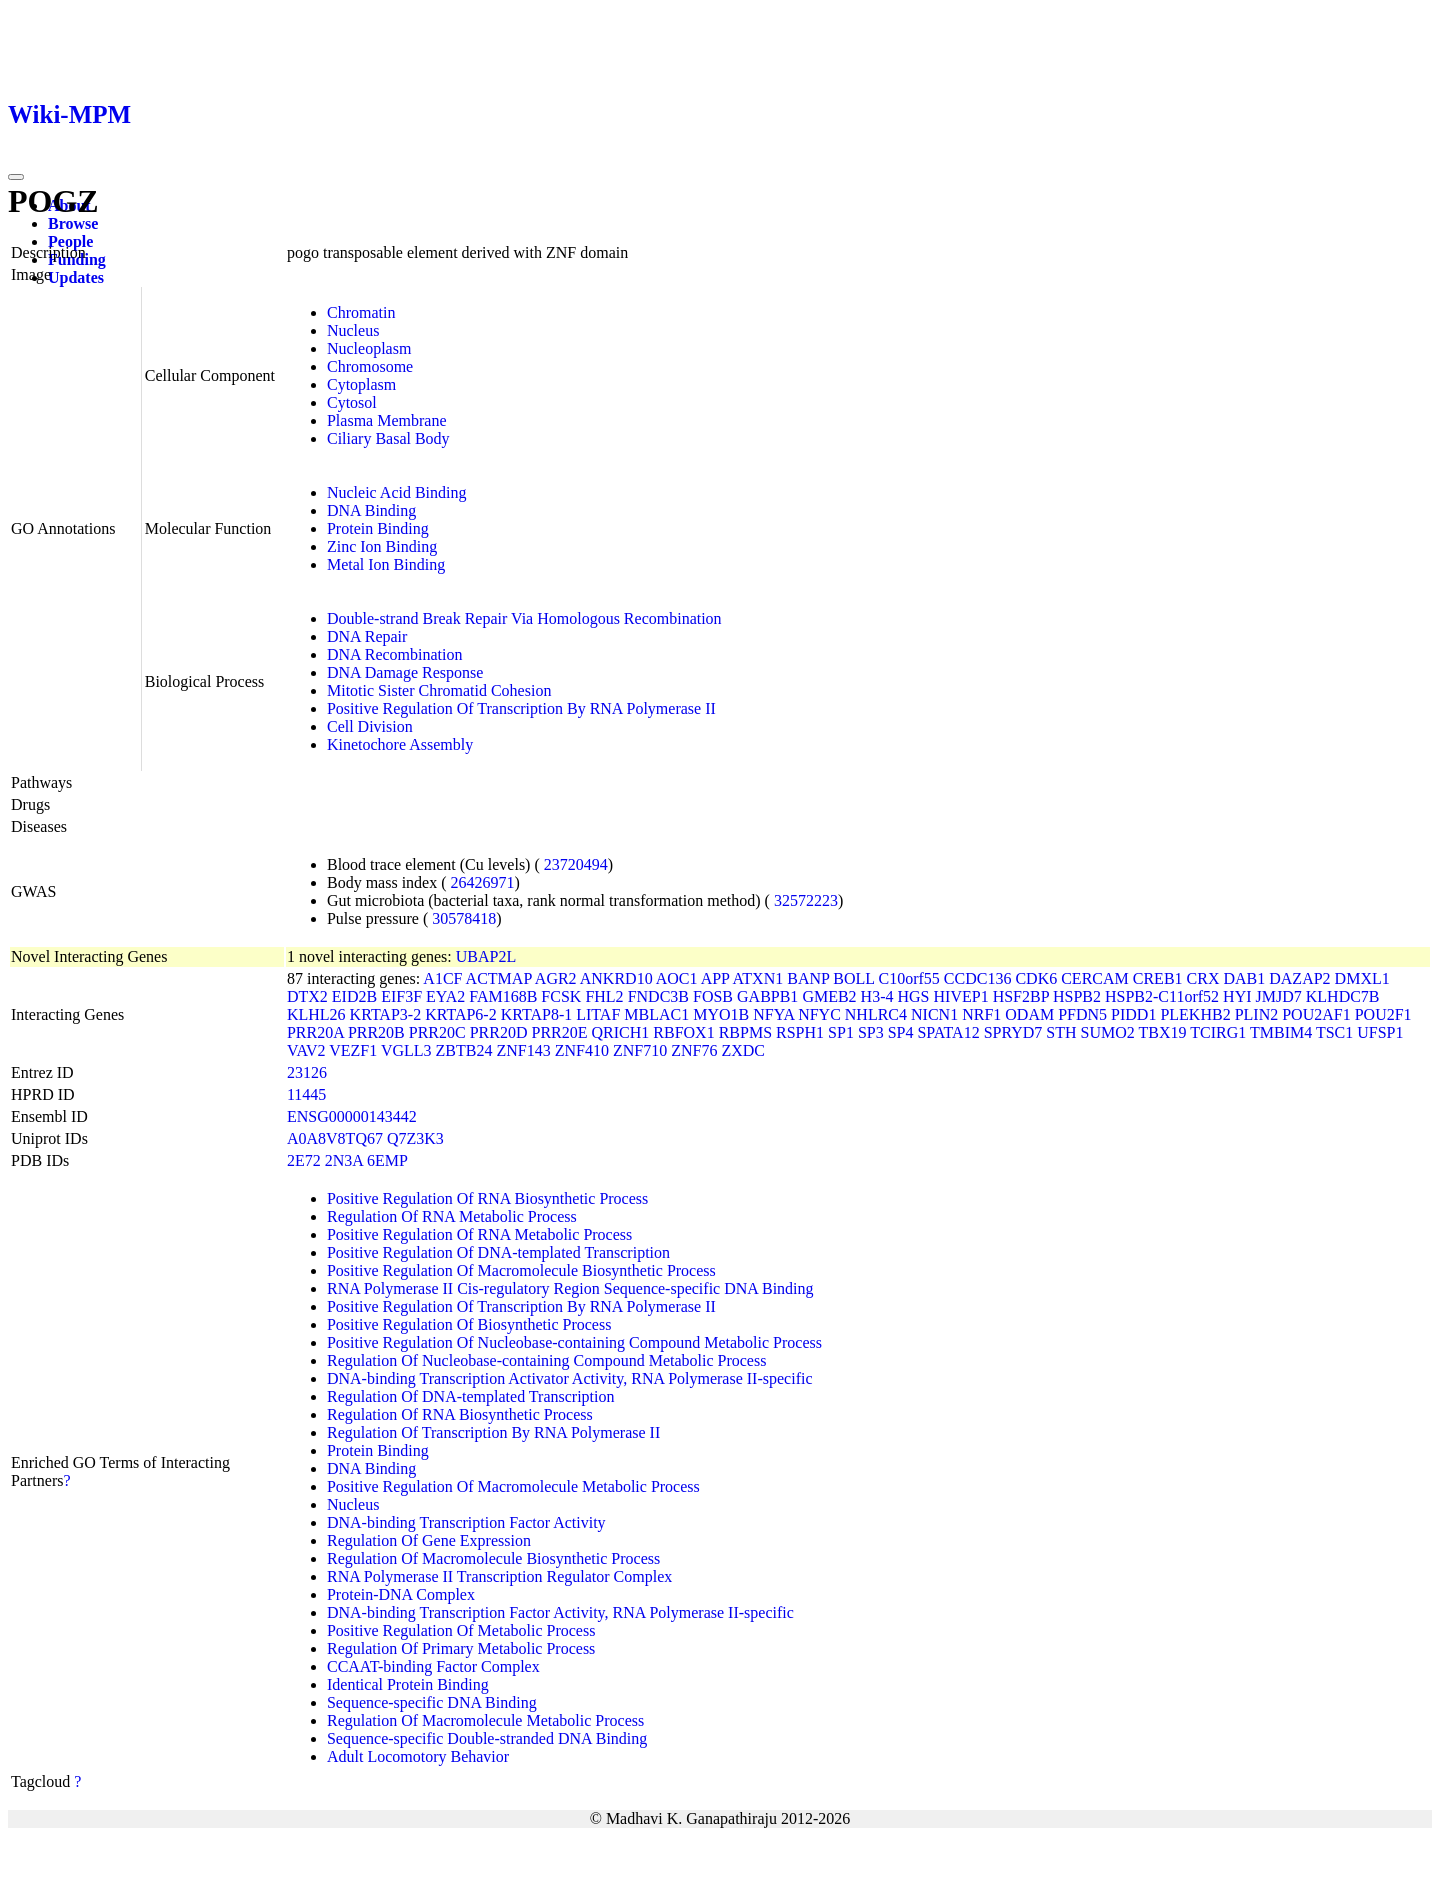 The width and height of the screenshot is (1440, 1892). I want to click on 23720494, so click(576, 864).